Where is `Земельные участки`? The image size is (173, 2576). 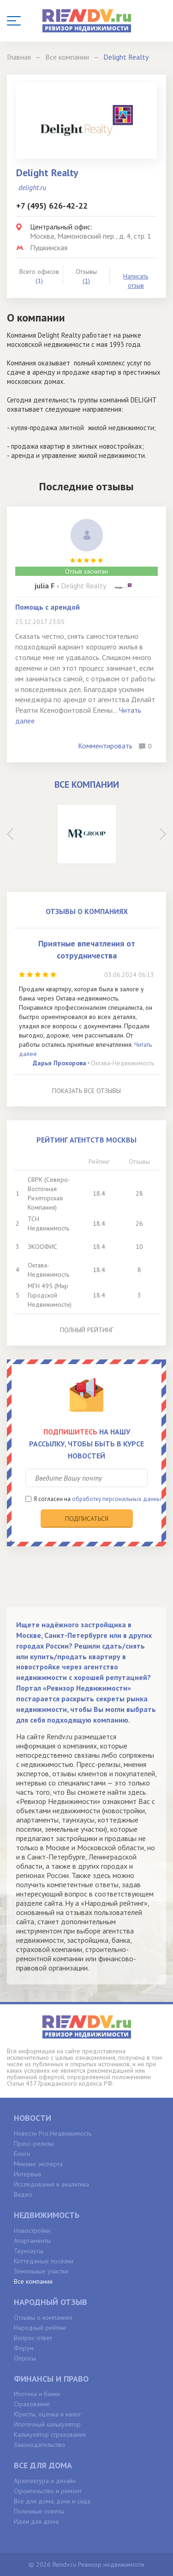
Земельные участки is located at coordinates (41, 2271).